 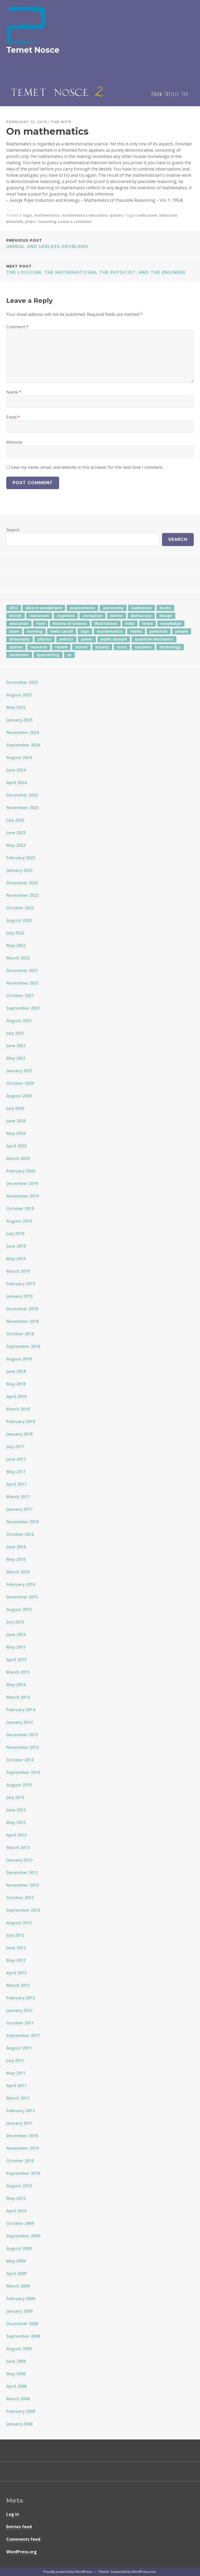 I want to click on December 2021, so click(x=22, y=970).